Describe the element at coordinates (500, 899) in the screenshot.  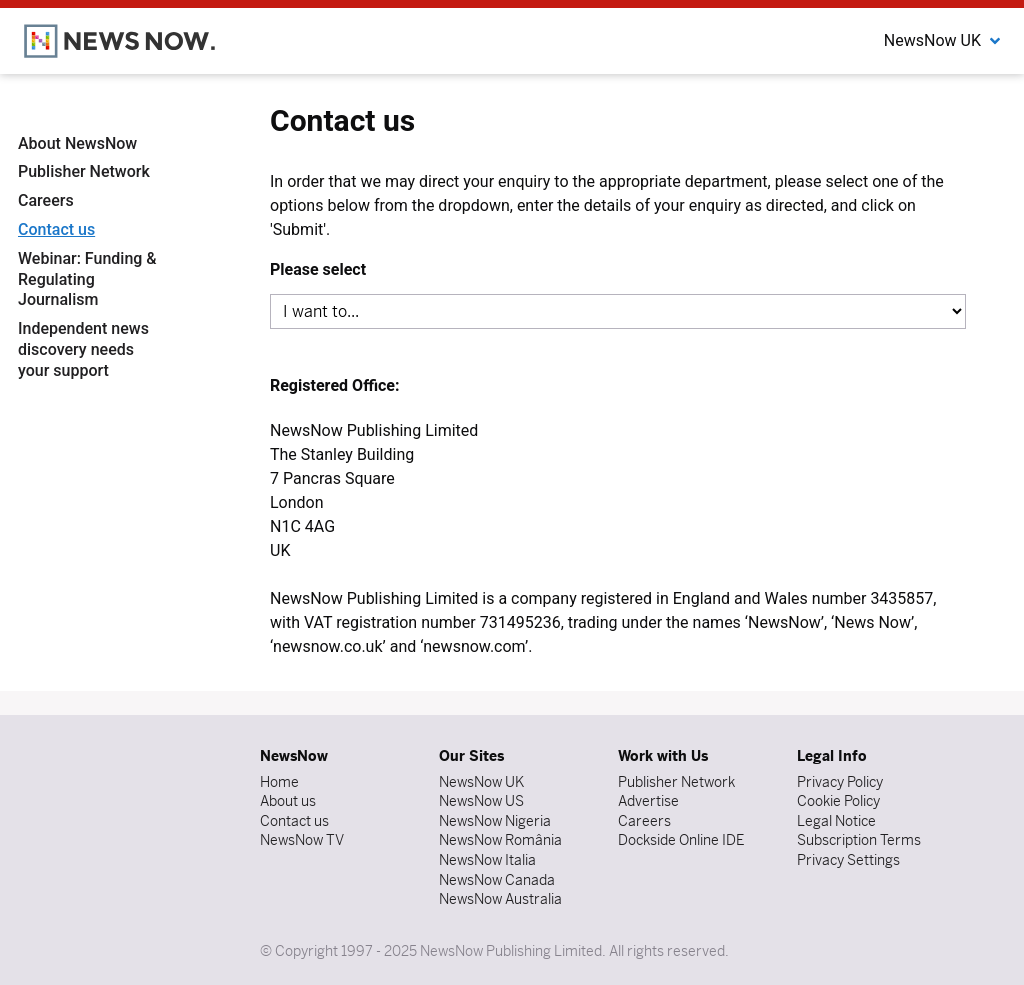
I see `NewsNow Australia` at that location.